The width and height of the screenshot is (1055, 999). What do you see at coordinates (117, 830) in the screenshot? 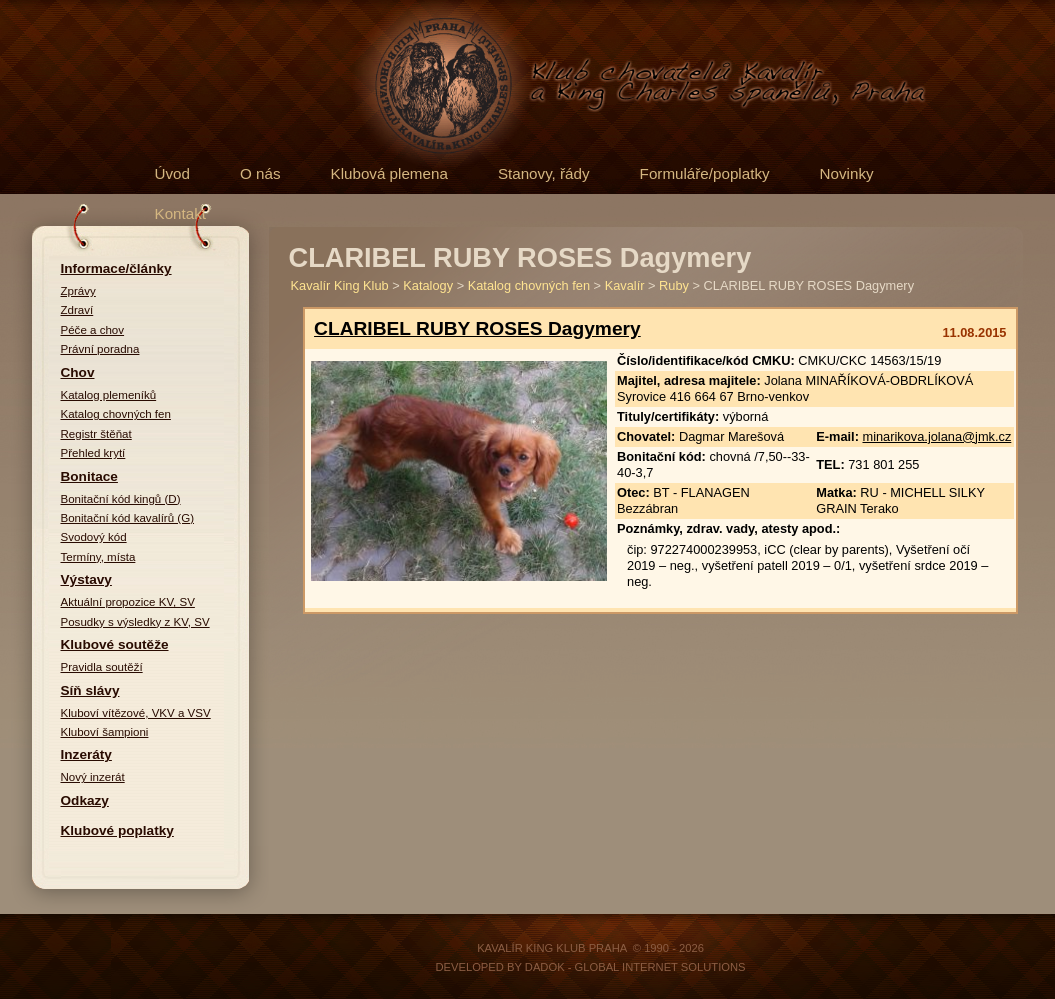
I see `Klubové poplatky` at bounding box center [117, 830].